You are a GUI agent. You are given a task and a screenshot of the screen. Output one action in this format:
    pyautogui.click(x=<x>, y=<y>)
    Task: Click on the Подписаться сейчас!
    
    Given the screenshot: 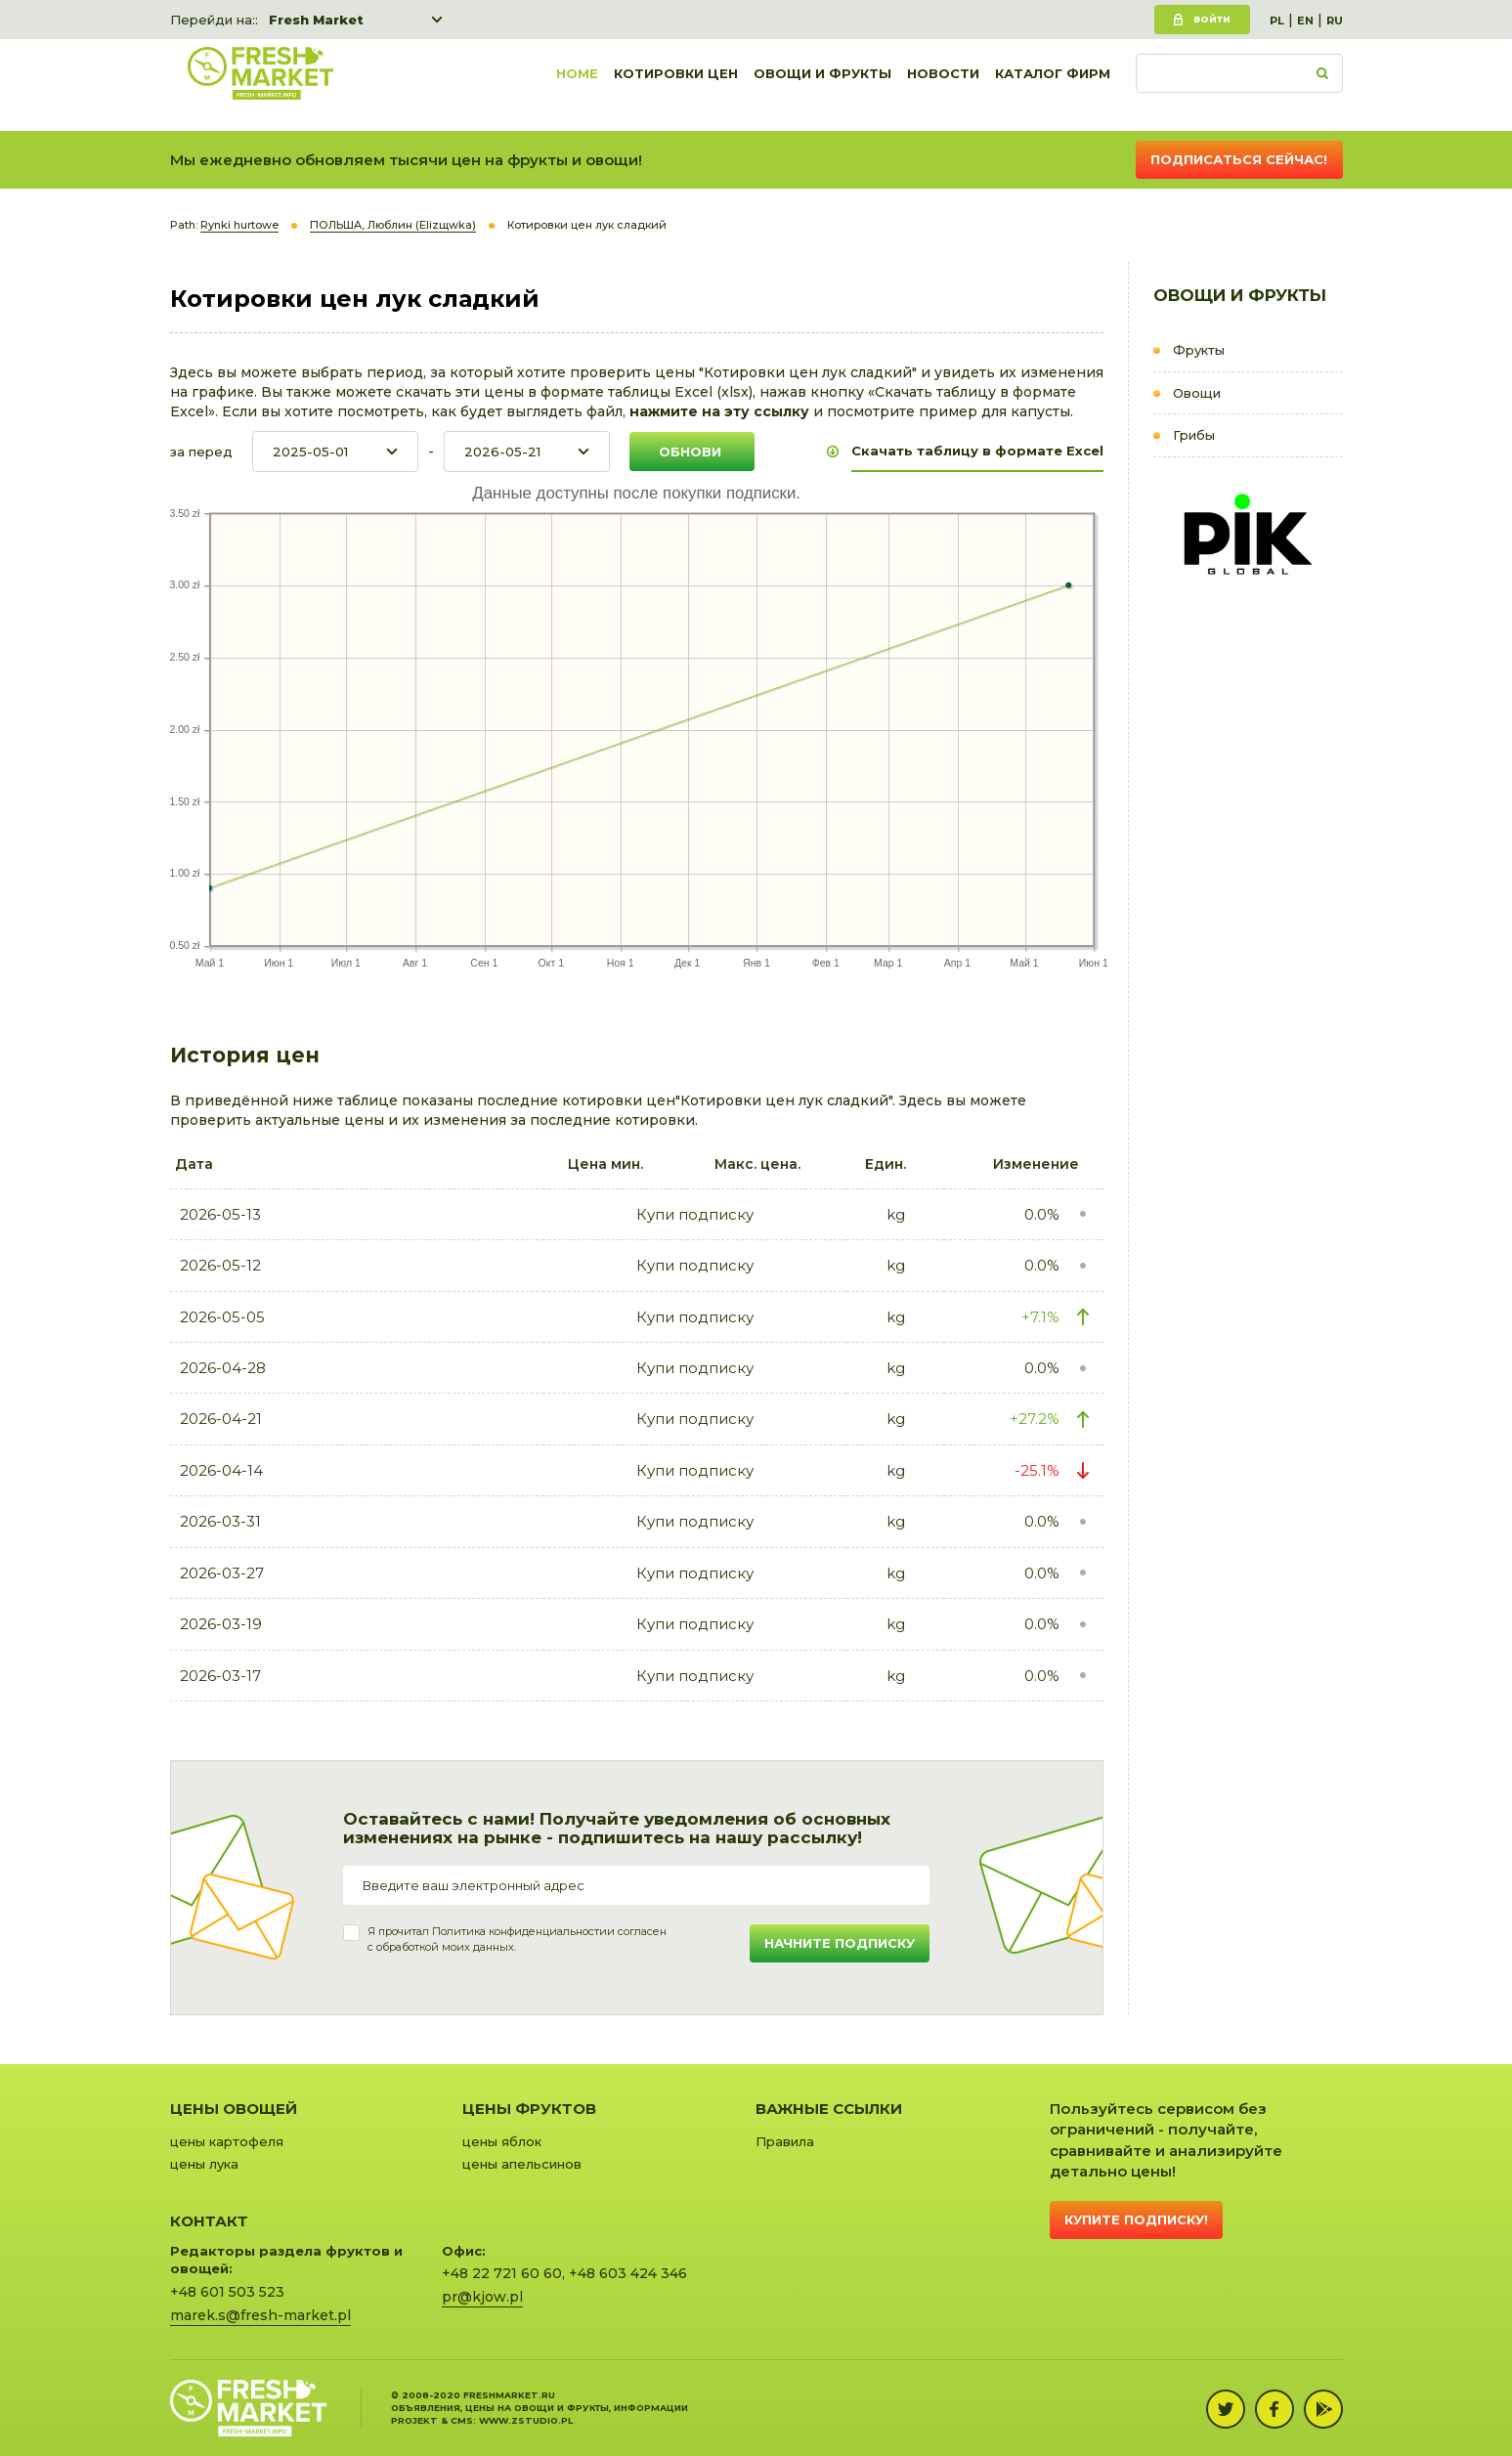 What is the action you would take?
    pyautogui.click(x=1238, y=159)
    